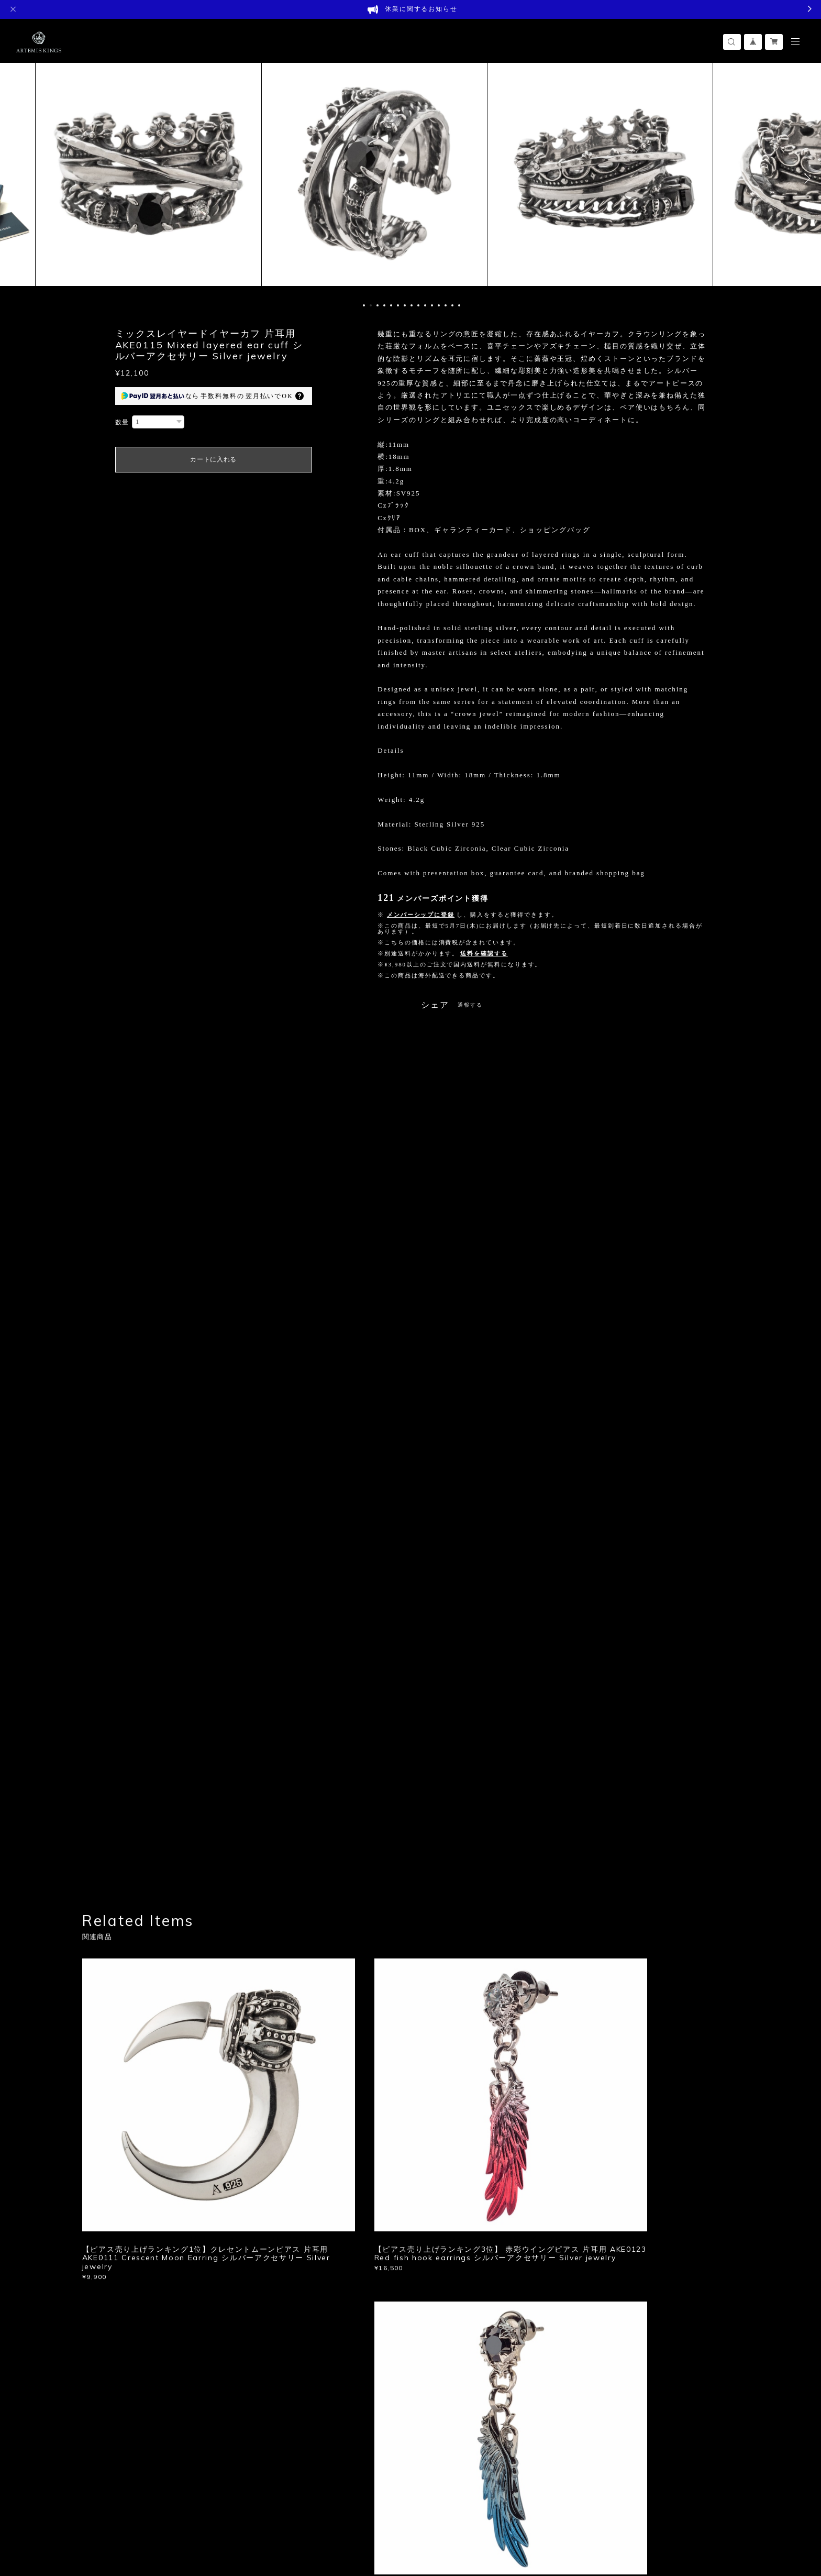 This screenshot has height=2576, width=821. Describe the element at coordinates (15, 178) in the screenshot. I see `Previous [button]` at that location.